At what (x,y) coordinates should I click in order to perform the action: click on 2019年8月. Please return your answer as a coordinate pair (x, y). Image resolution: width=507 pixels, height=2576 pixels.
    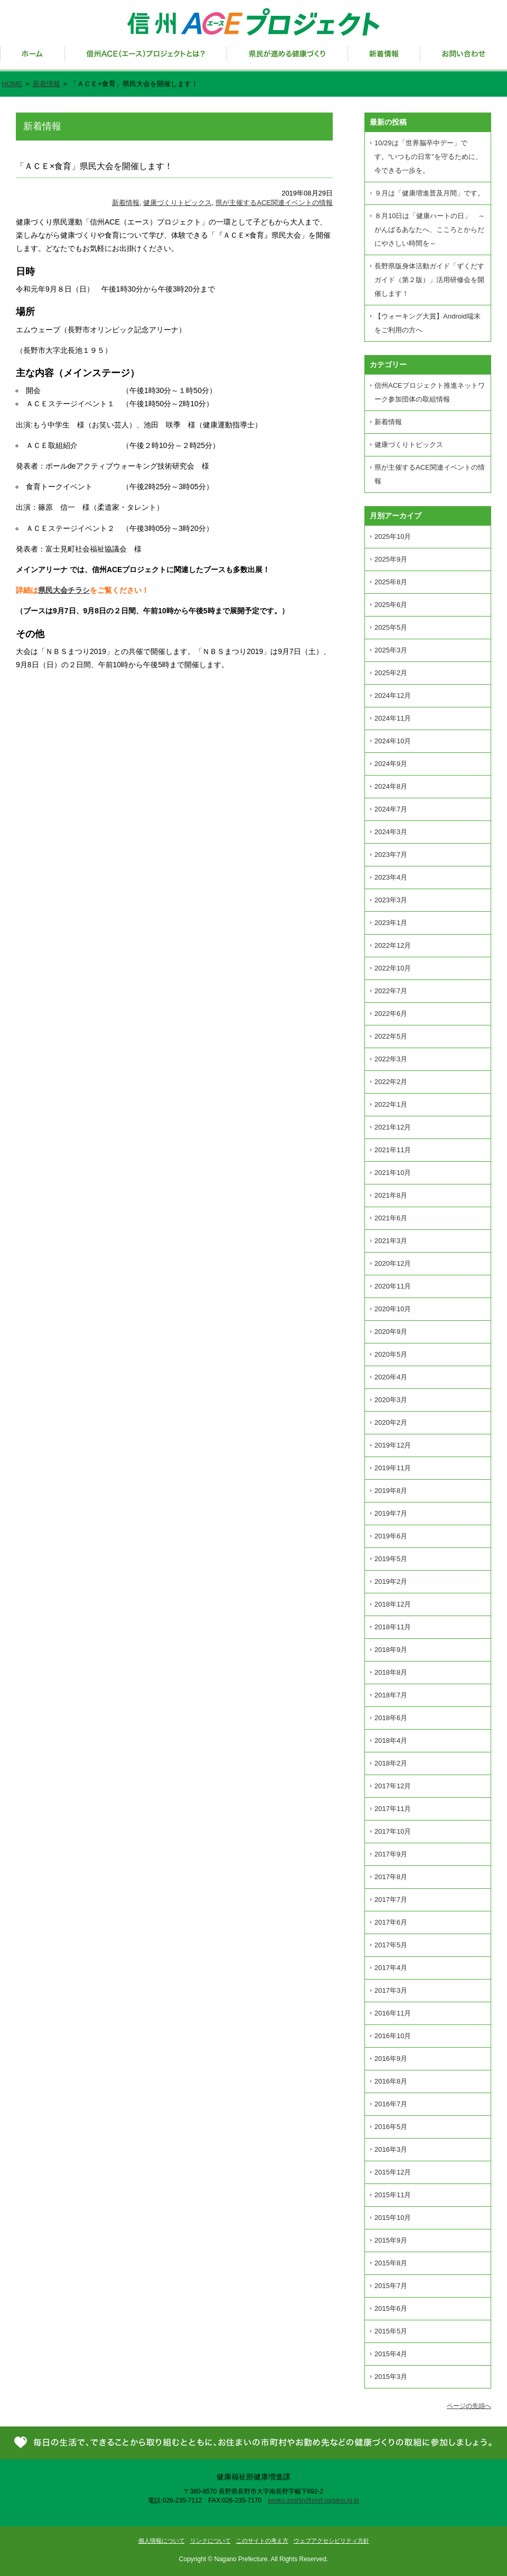
    Looking at the image, I should click on (390, 1491).